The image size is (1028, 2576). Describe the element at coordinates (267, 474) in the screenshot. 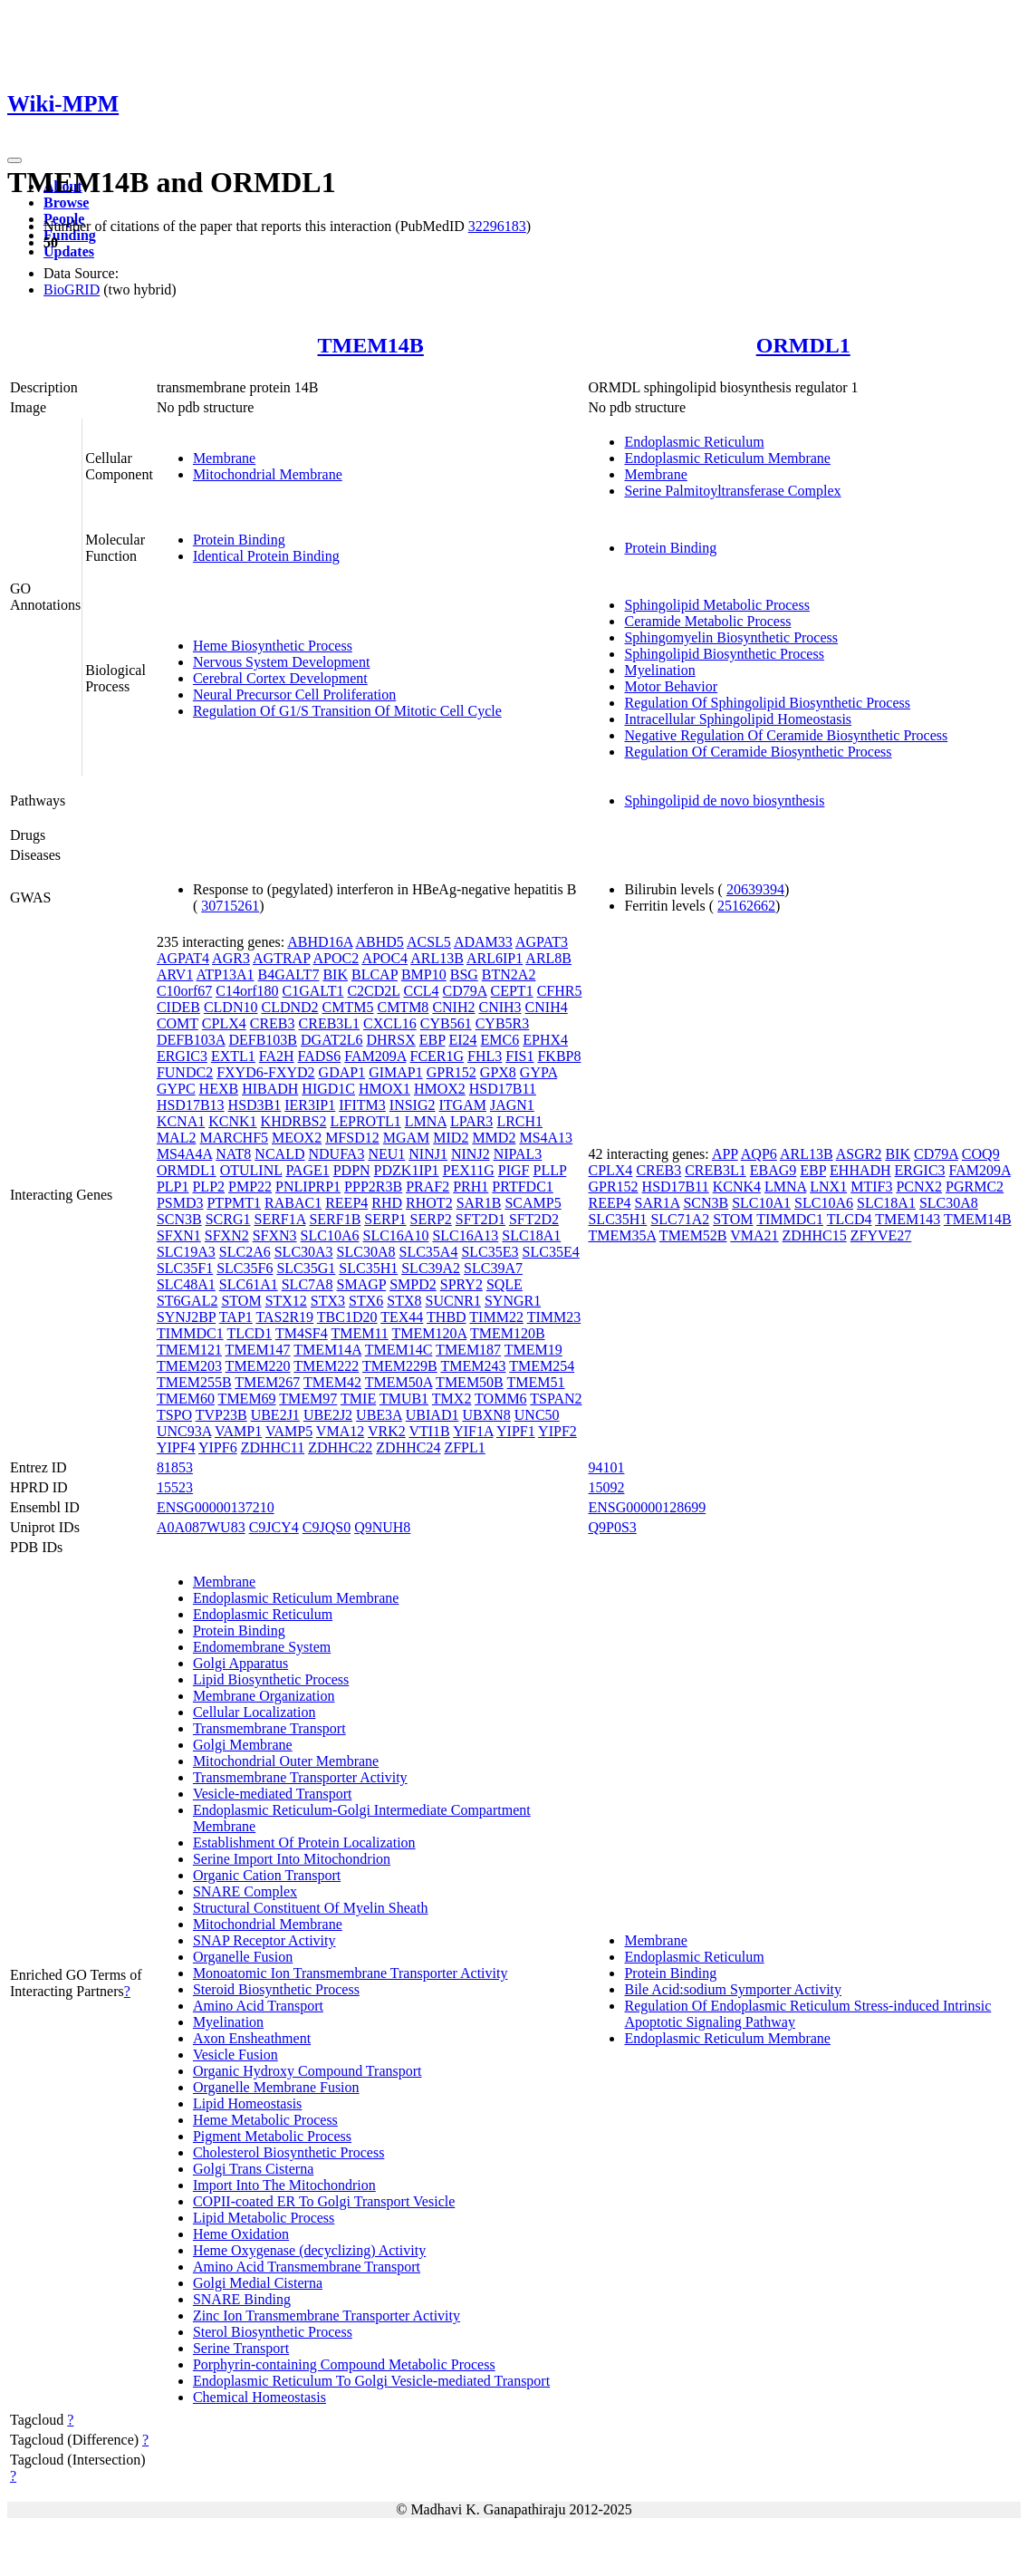

I see `Mitochondrial Membrane` at that location.